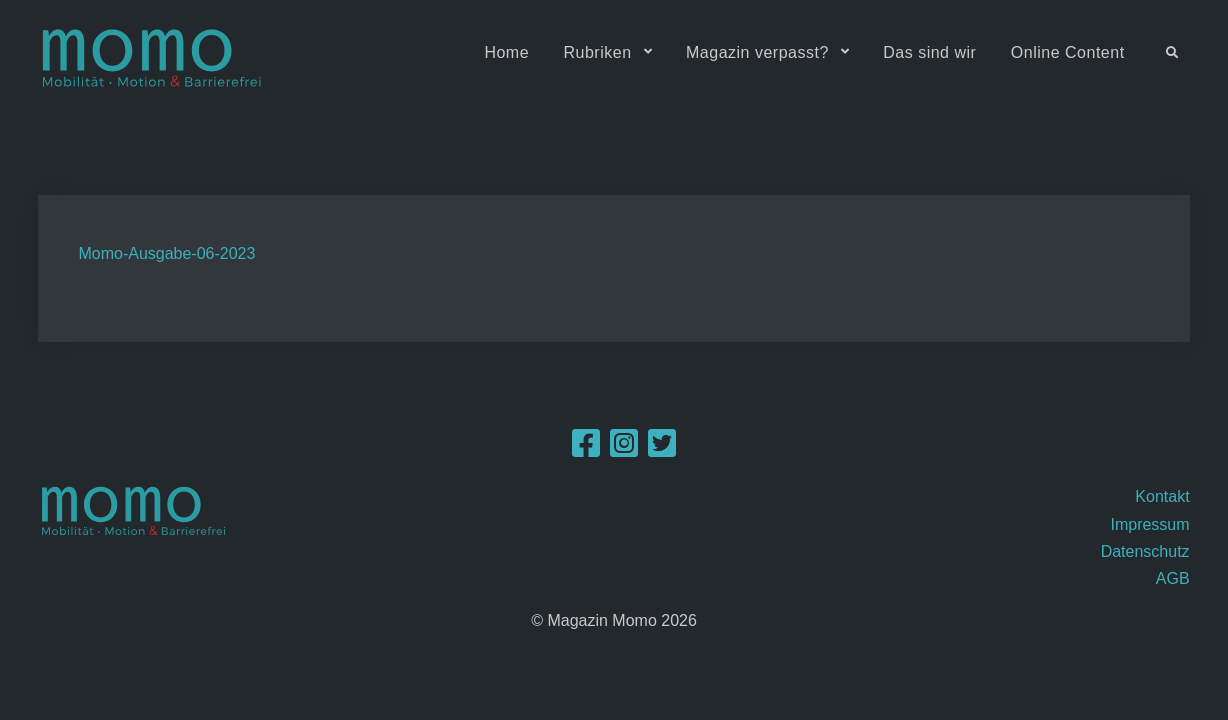 This screenshot has height=720, width=1228. I want to click on Datenschutz, so click(1145, 551).